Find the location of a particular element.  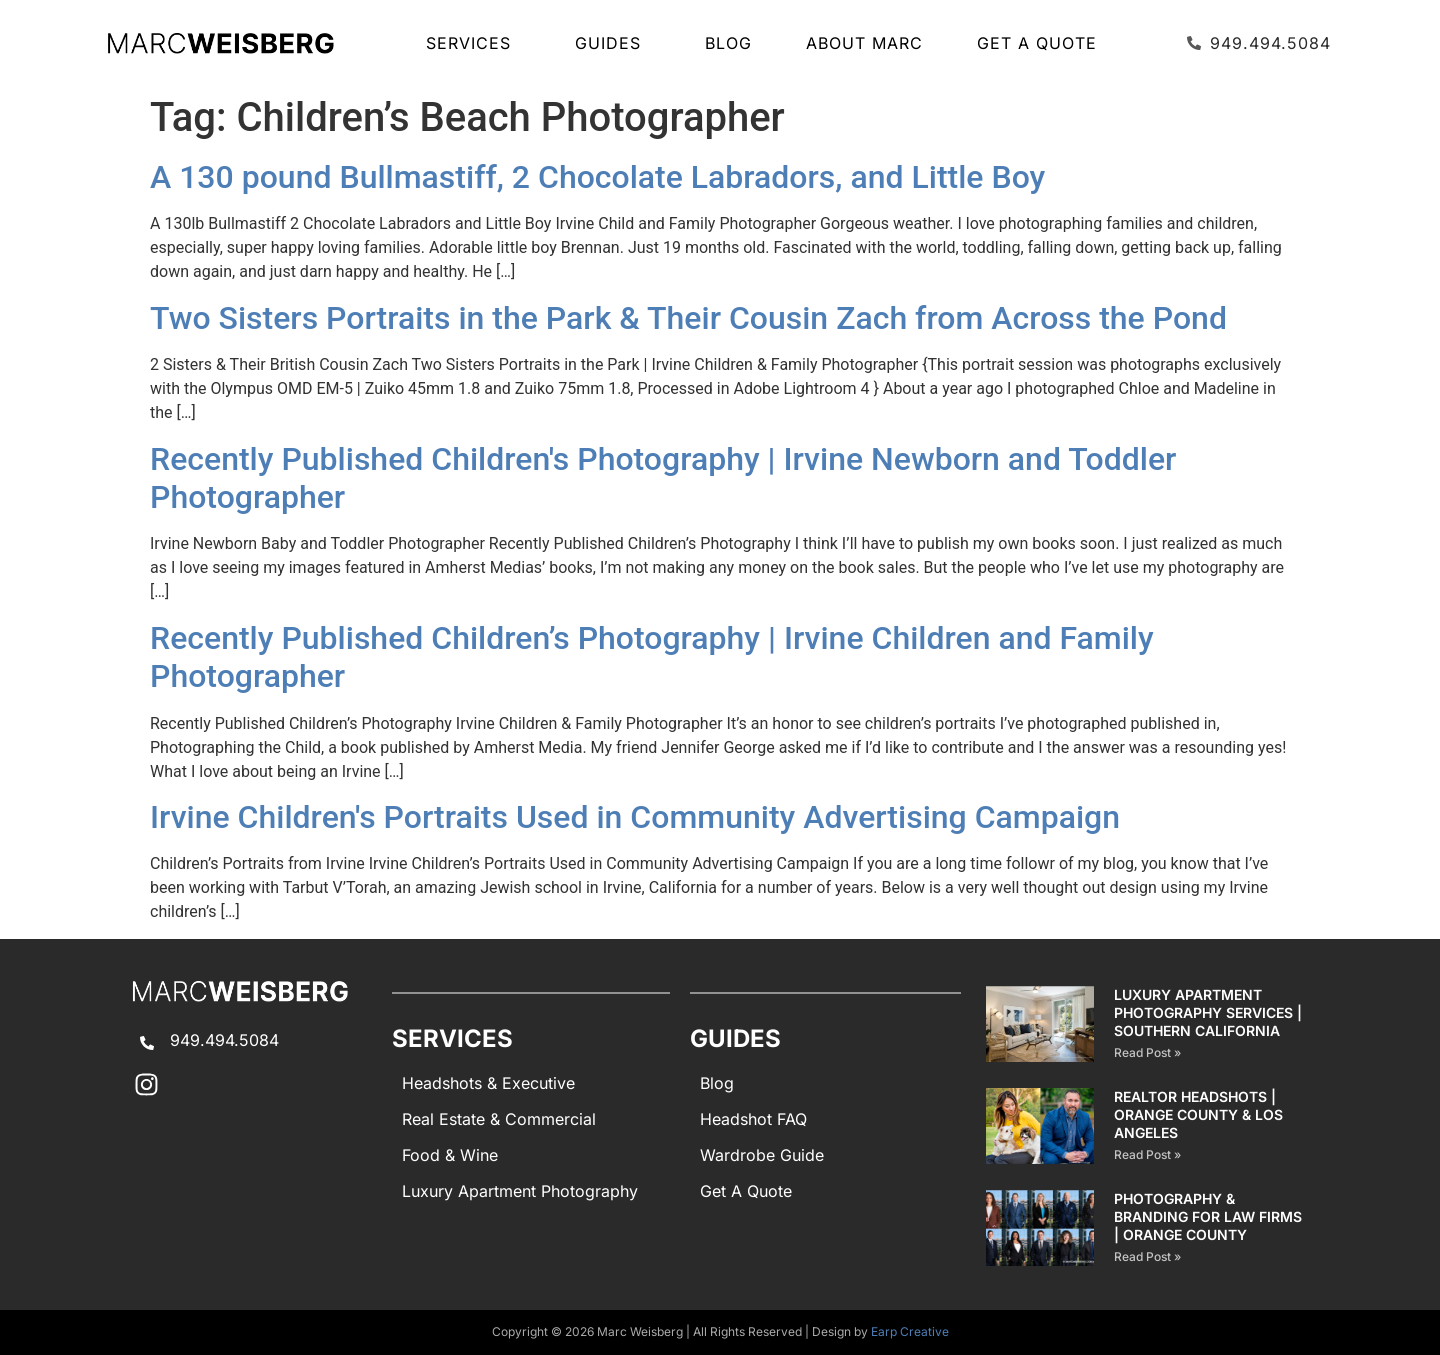

Realtor Headshots | Orange County & Los Angeles is located at coordinates (1198, 1114).